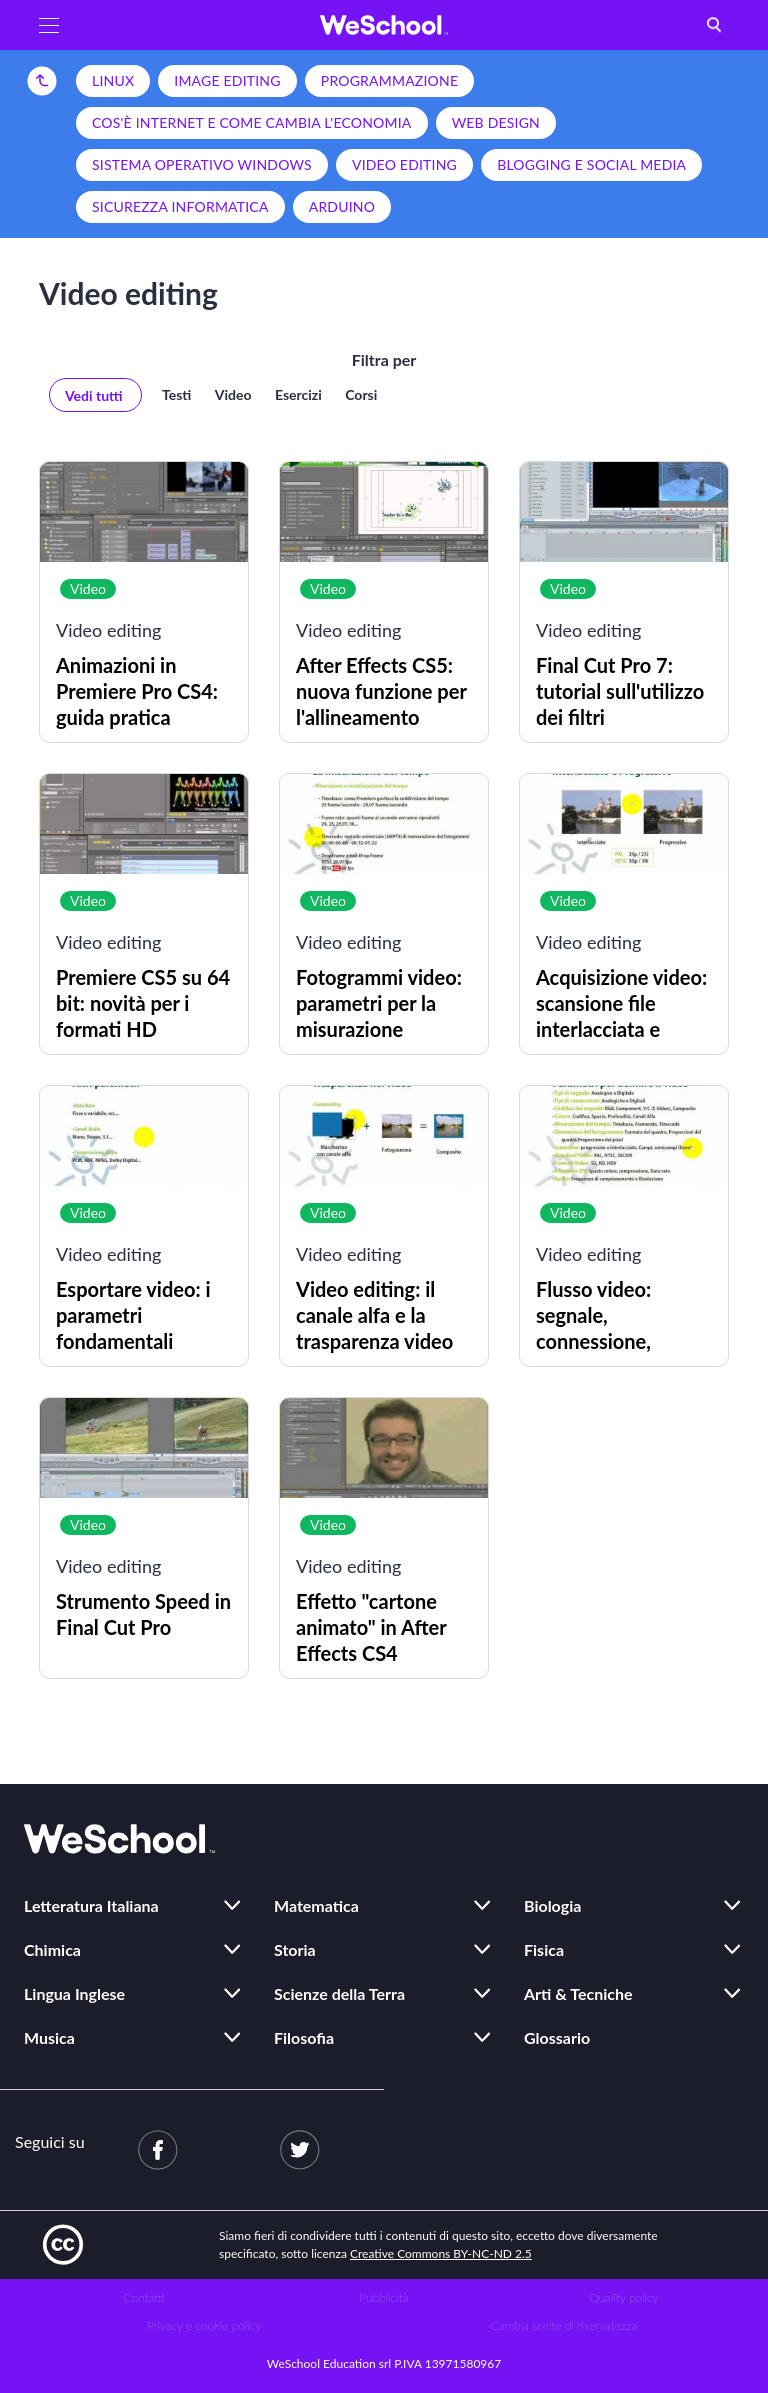  What do you see at coordinates (339, 1993) in the screenshot?
I see `Scienze della Terra` at bounding box center [339, 1993].